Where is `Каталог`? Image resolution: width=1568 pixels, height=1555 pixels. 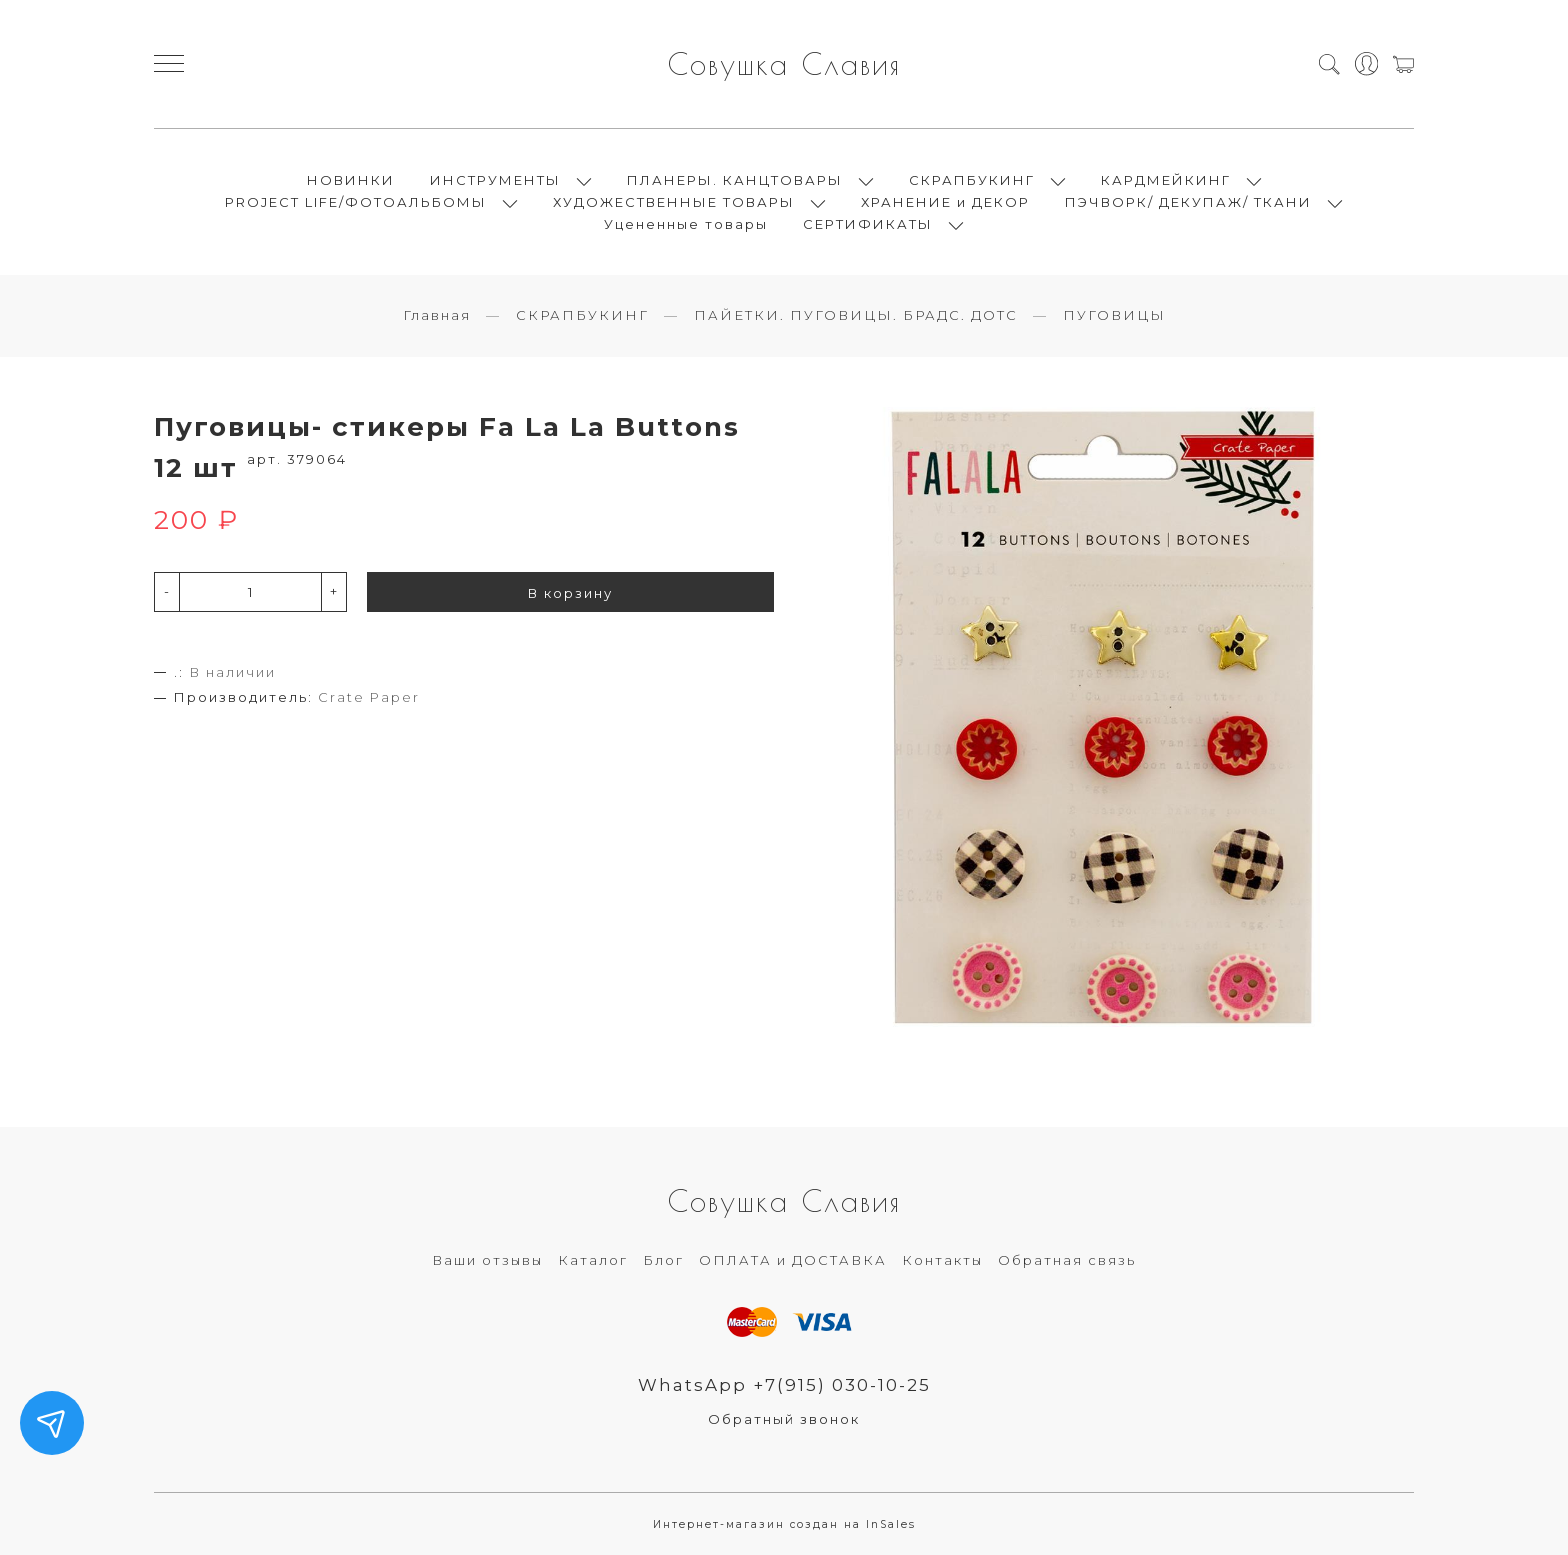 Каталог is located at coordinates (593, 1260).